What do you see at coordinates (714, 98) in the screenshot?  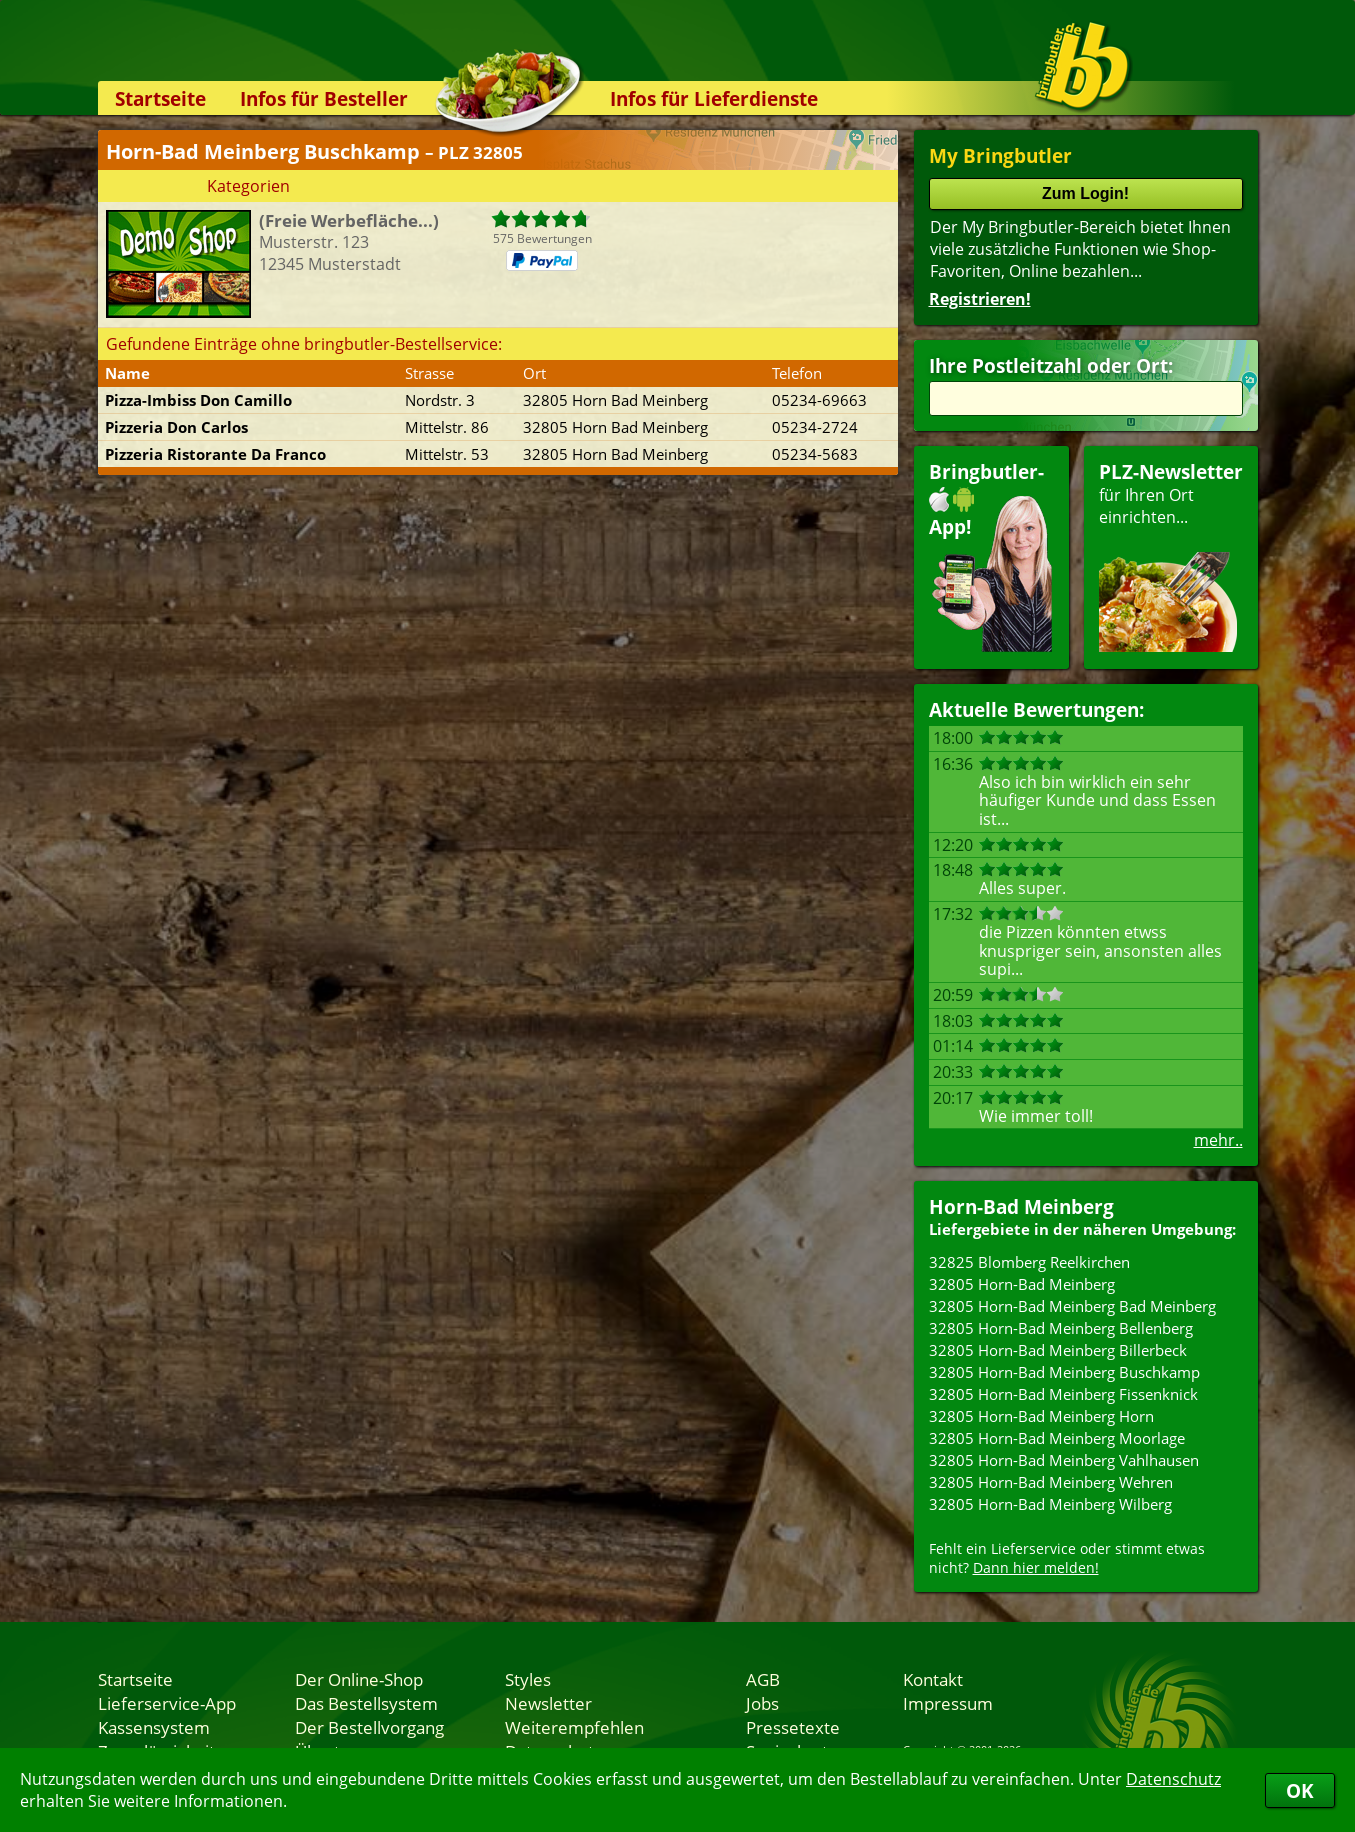 I see `Infos für Lieferdienste` at bounding box center [714, 98].